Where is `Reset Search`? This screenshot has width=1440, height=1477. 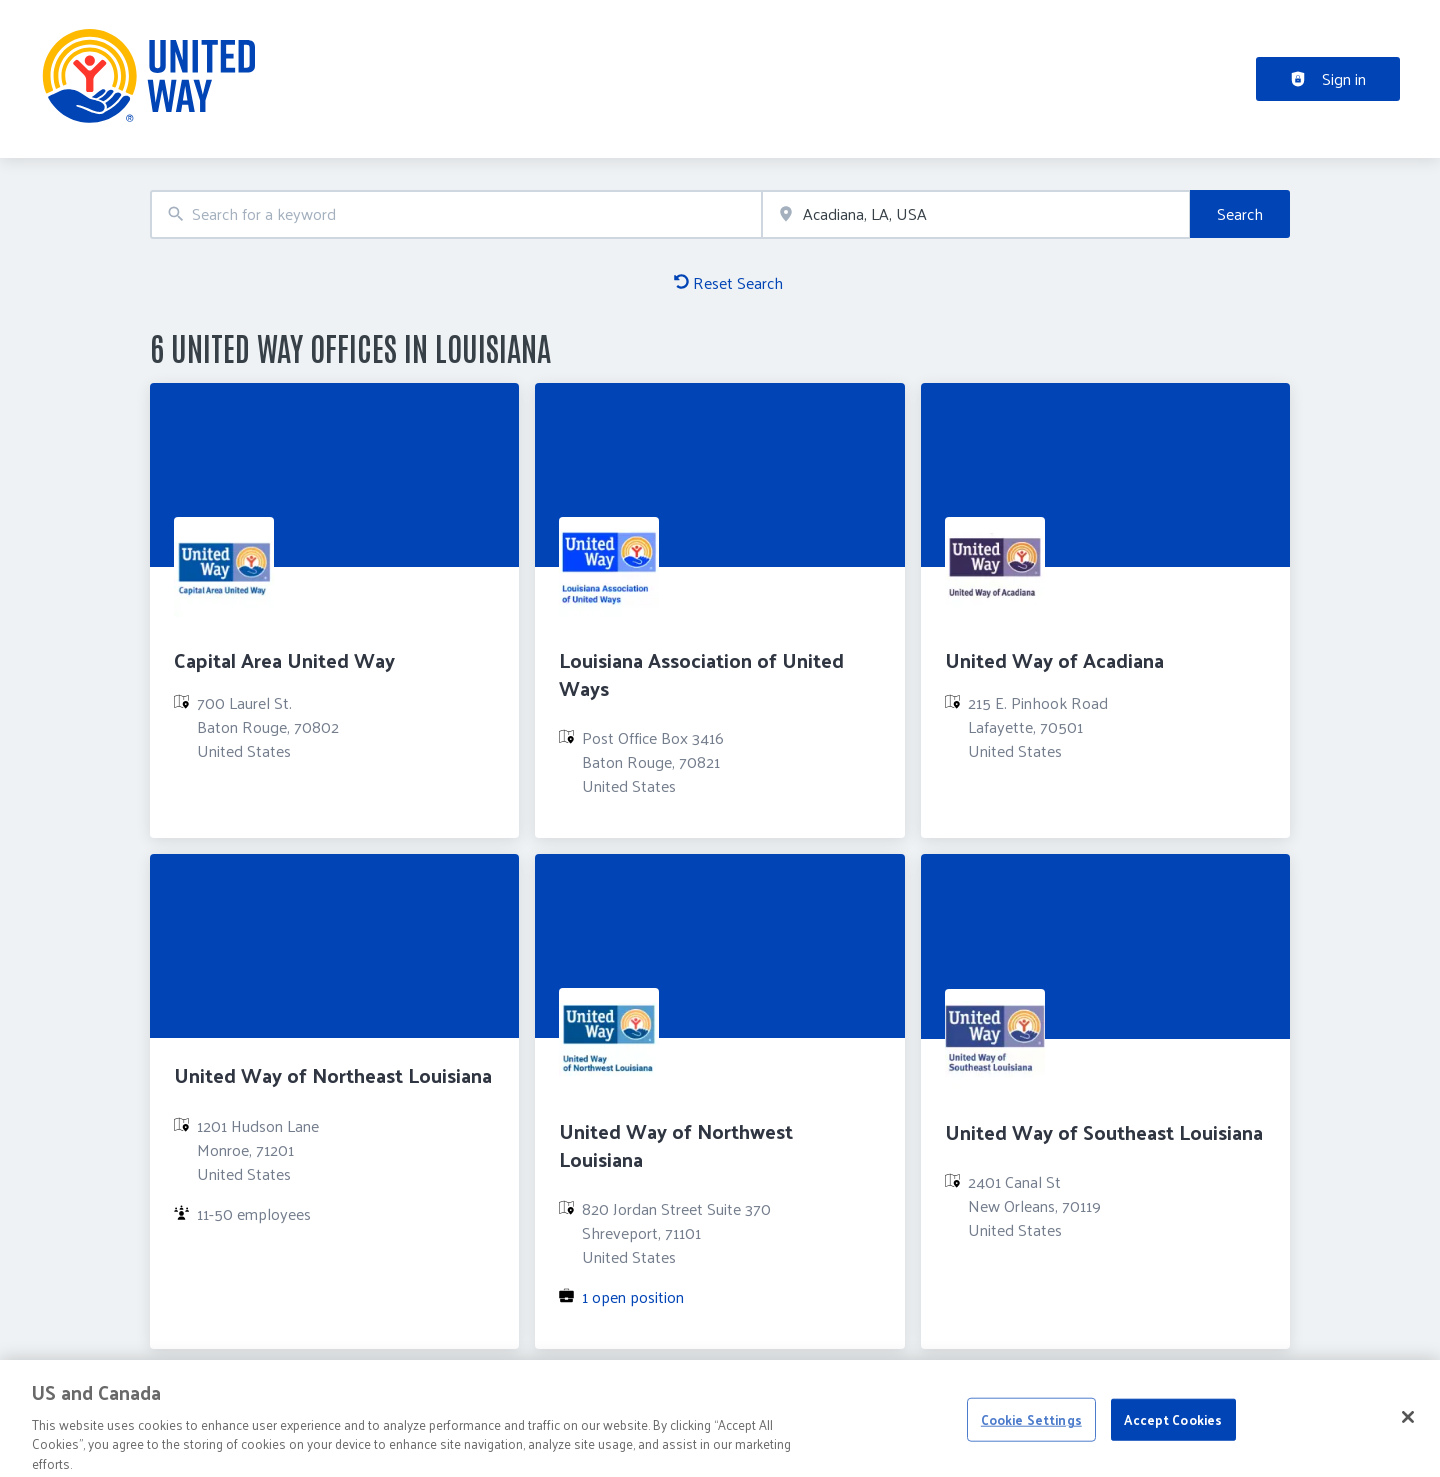 Reset Search is located at coordinates (728, 282).